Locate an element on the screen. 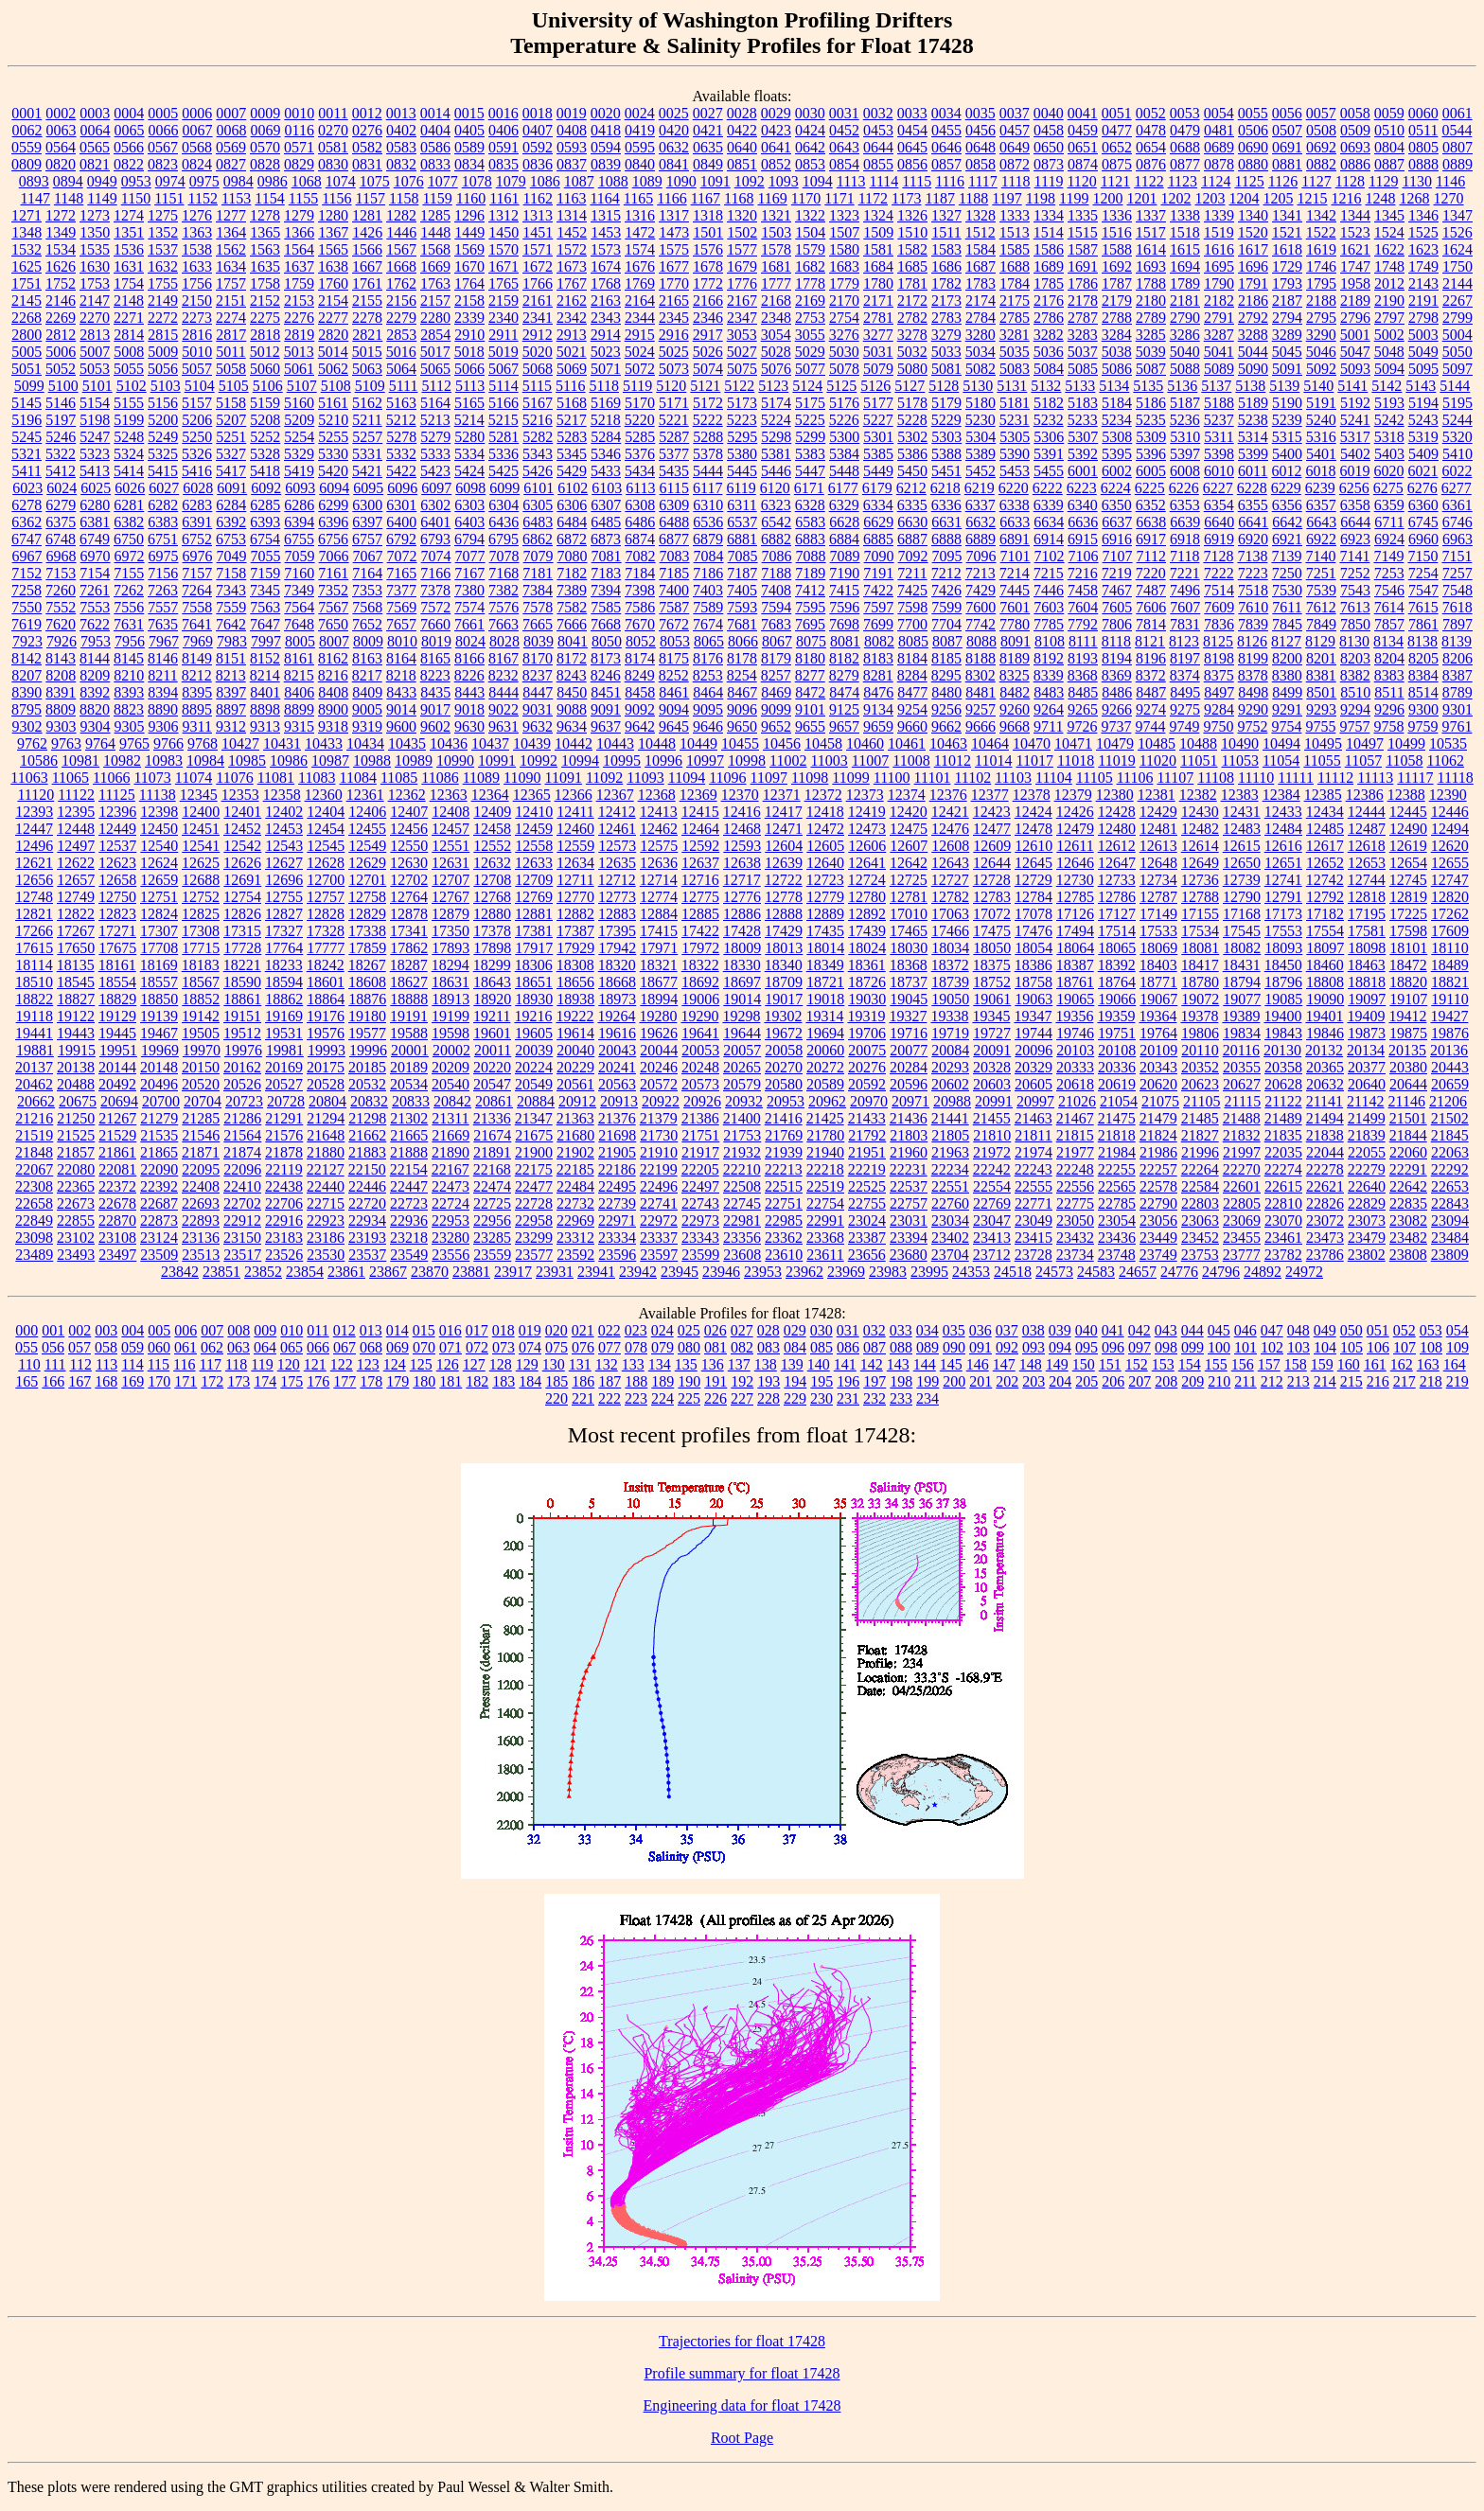 The width and height of the screenshot is (1484, 2511). 070 is located at coordinates (424, 1347).